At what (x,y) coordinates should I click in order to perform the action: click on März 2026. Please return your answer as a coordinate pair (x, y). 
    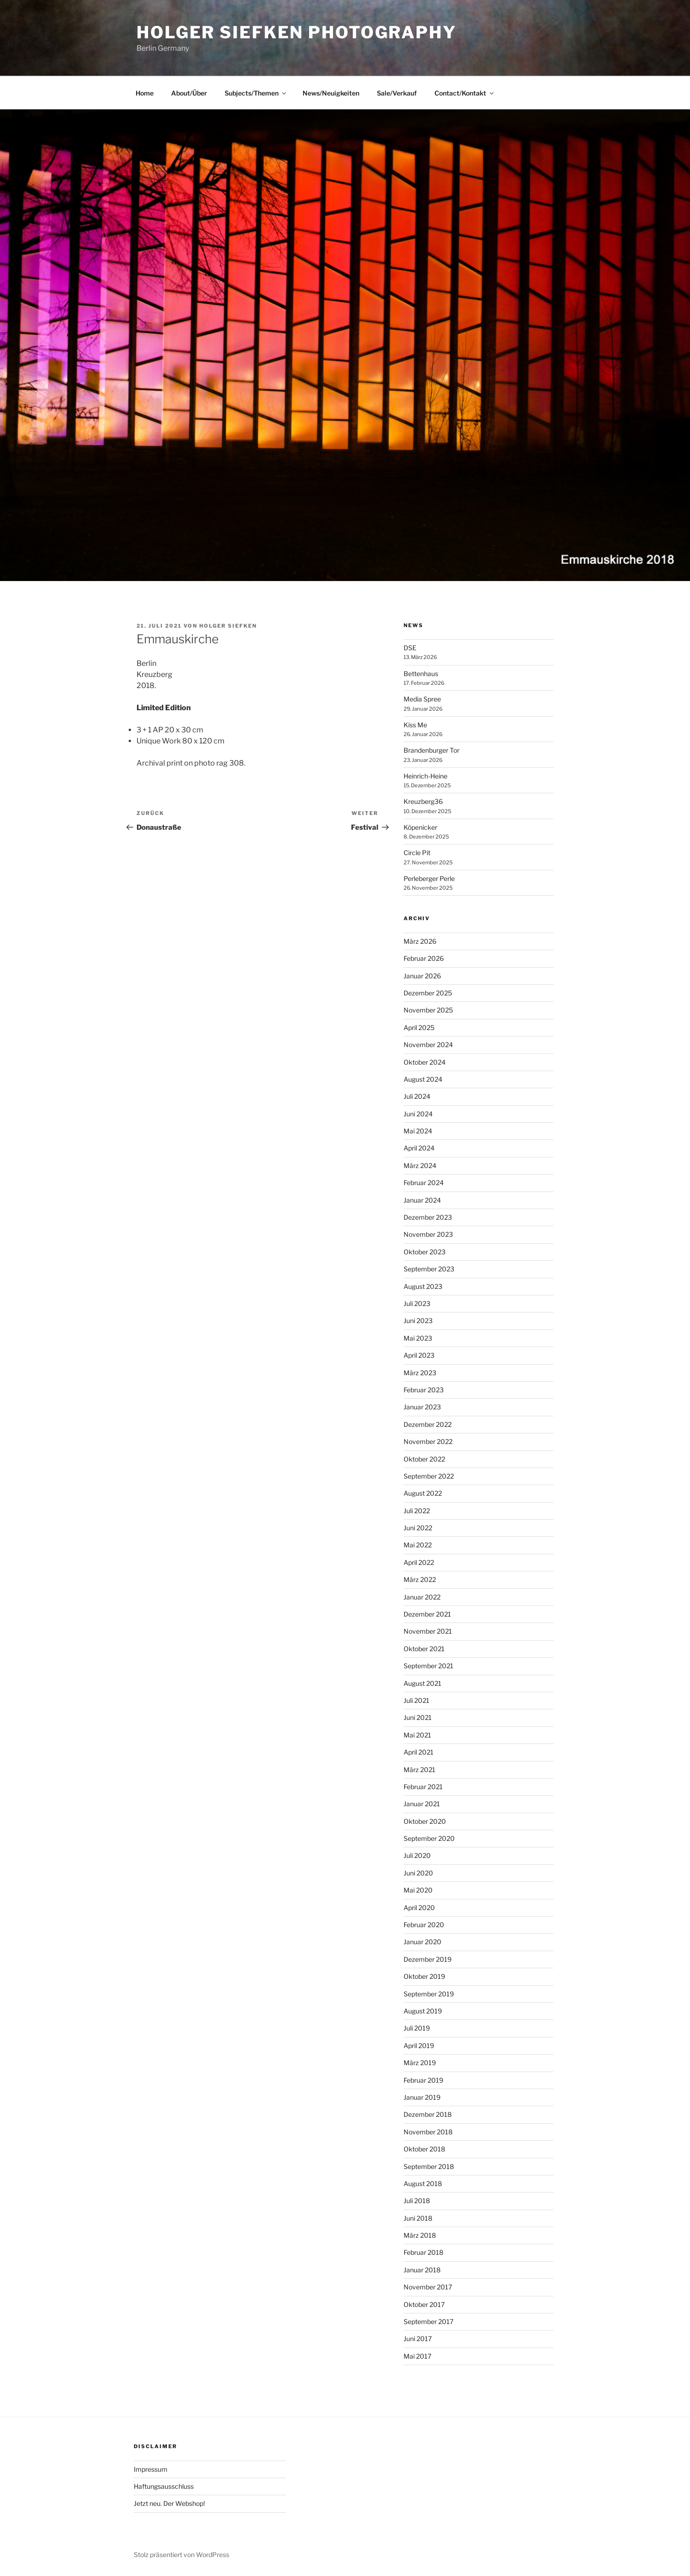
    Looking at the image, I should click on (420, 941).